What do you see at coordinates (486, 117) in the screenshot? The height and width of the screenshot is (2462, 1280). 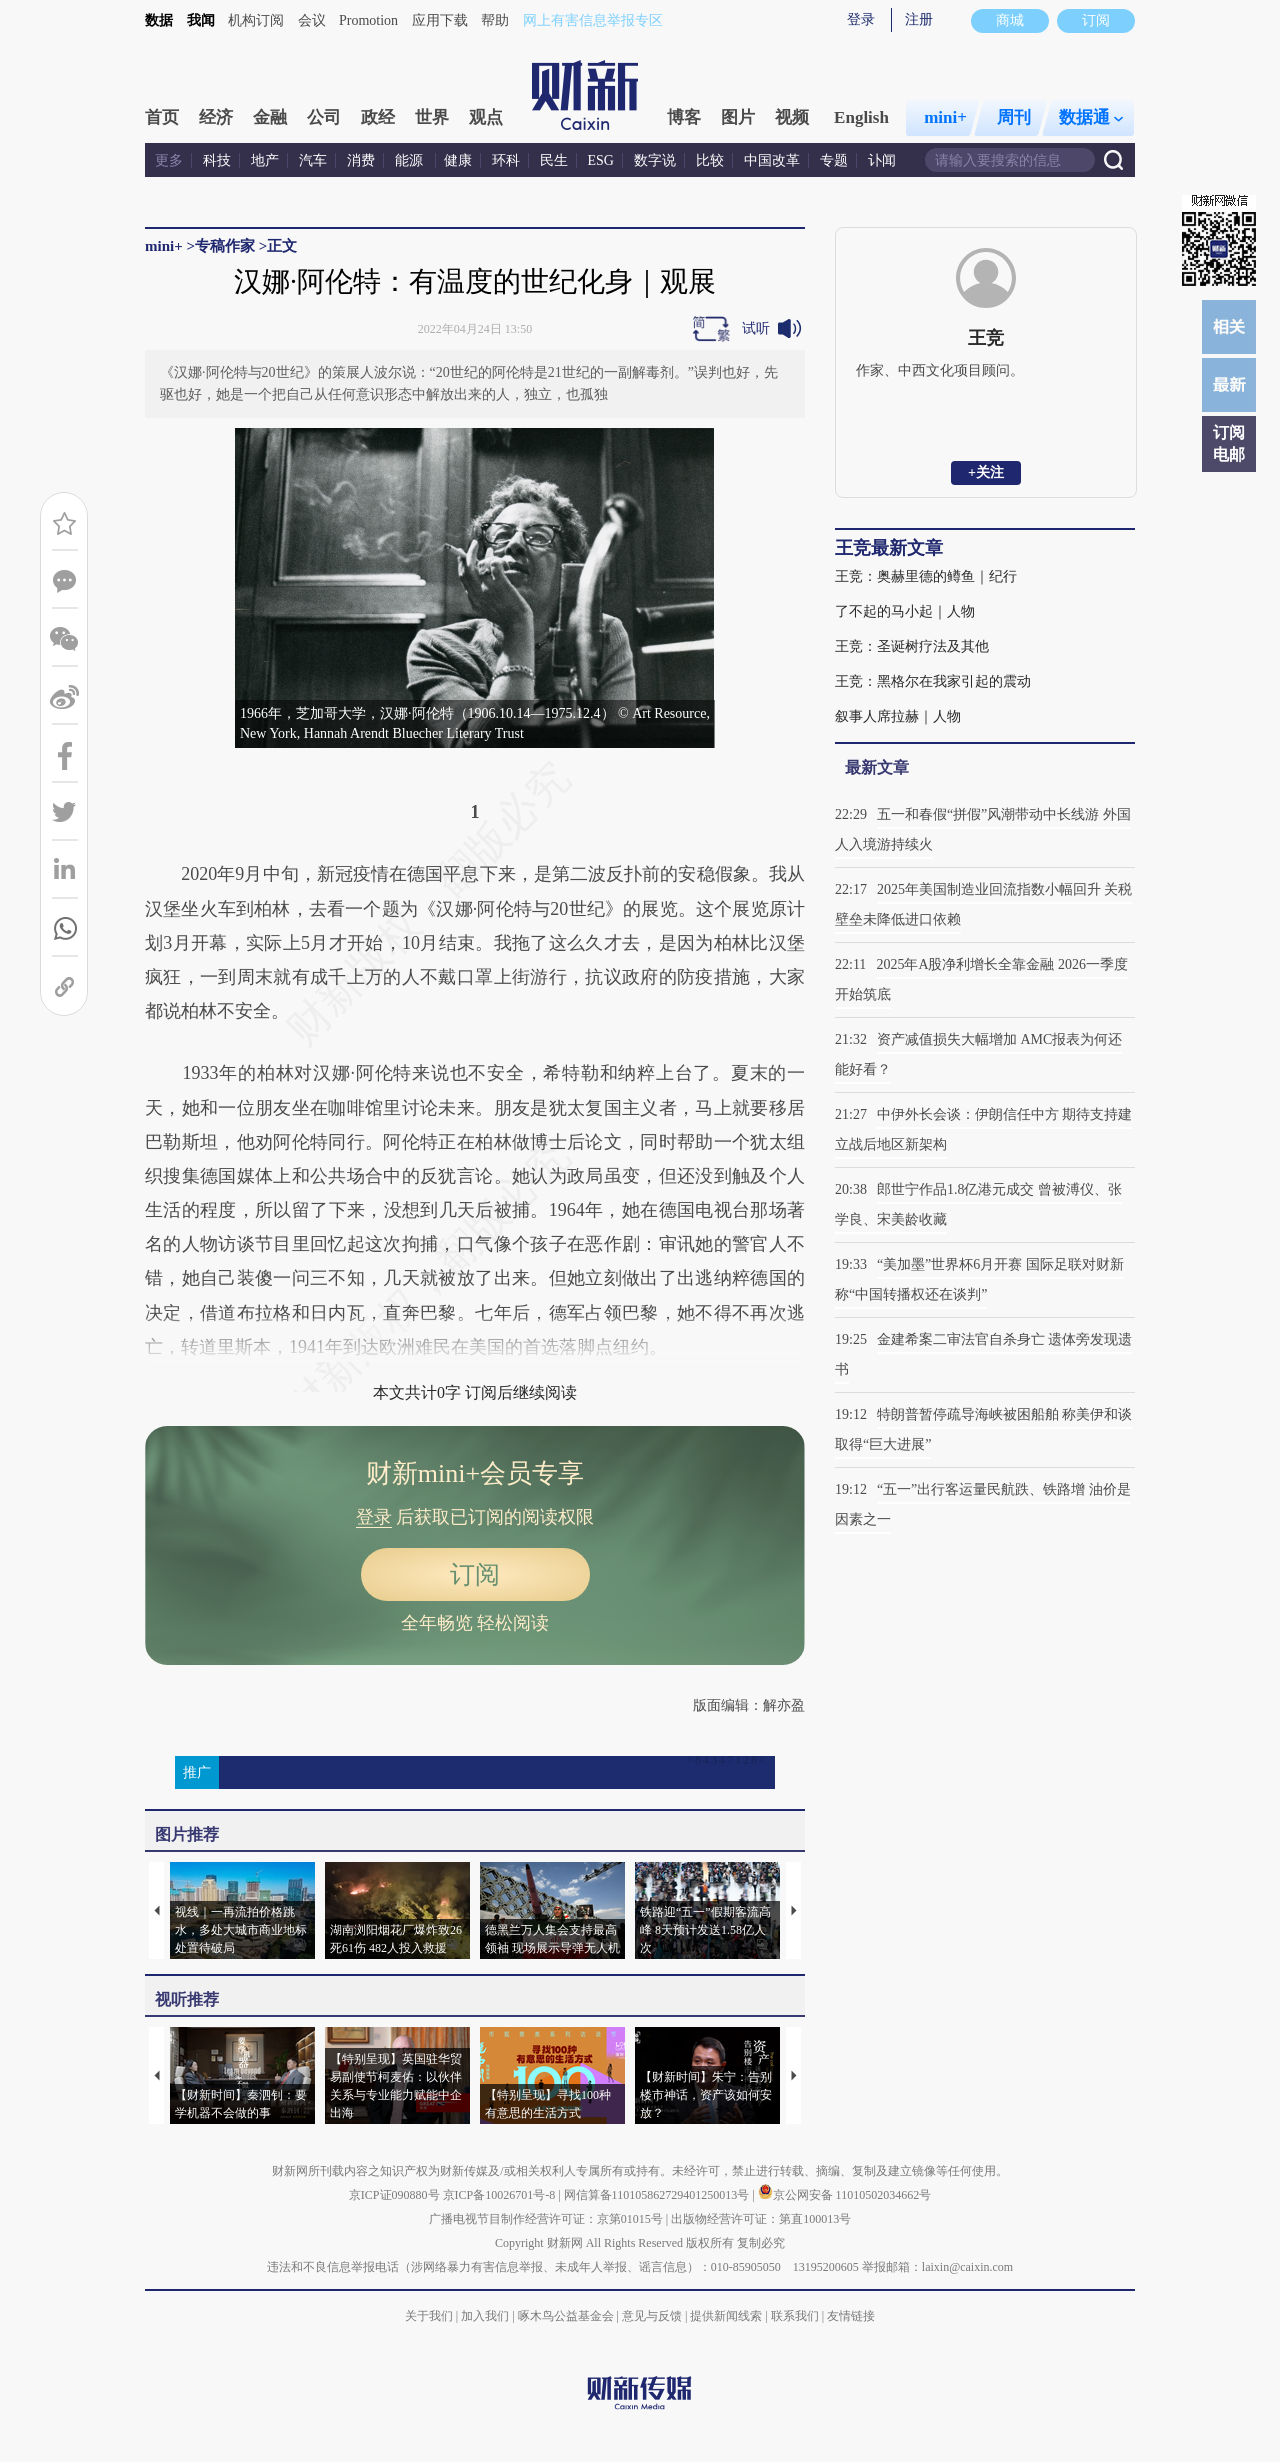 I see `观点` at bounding box center [486, 117].